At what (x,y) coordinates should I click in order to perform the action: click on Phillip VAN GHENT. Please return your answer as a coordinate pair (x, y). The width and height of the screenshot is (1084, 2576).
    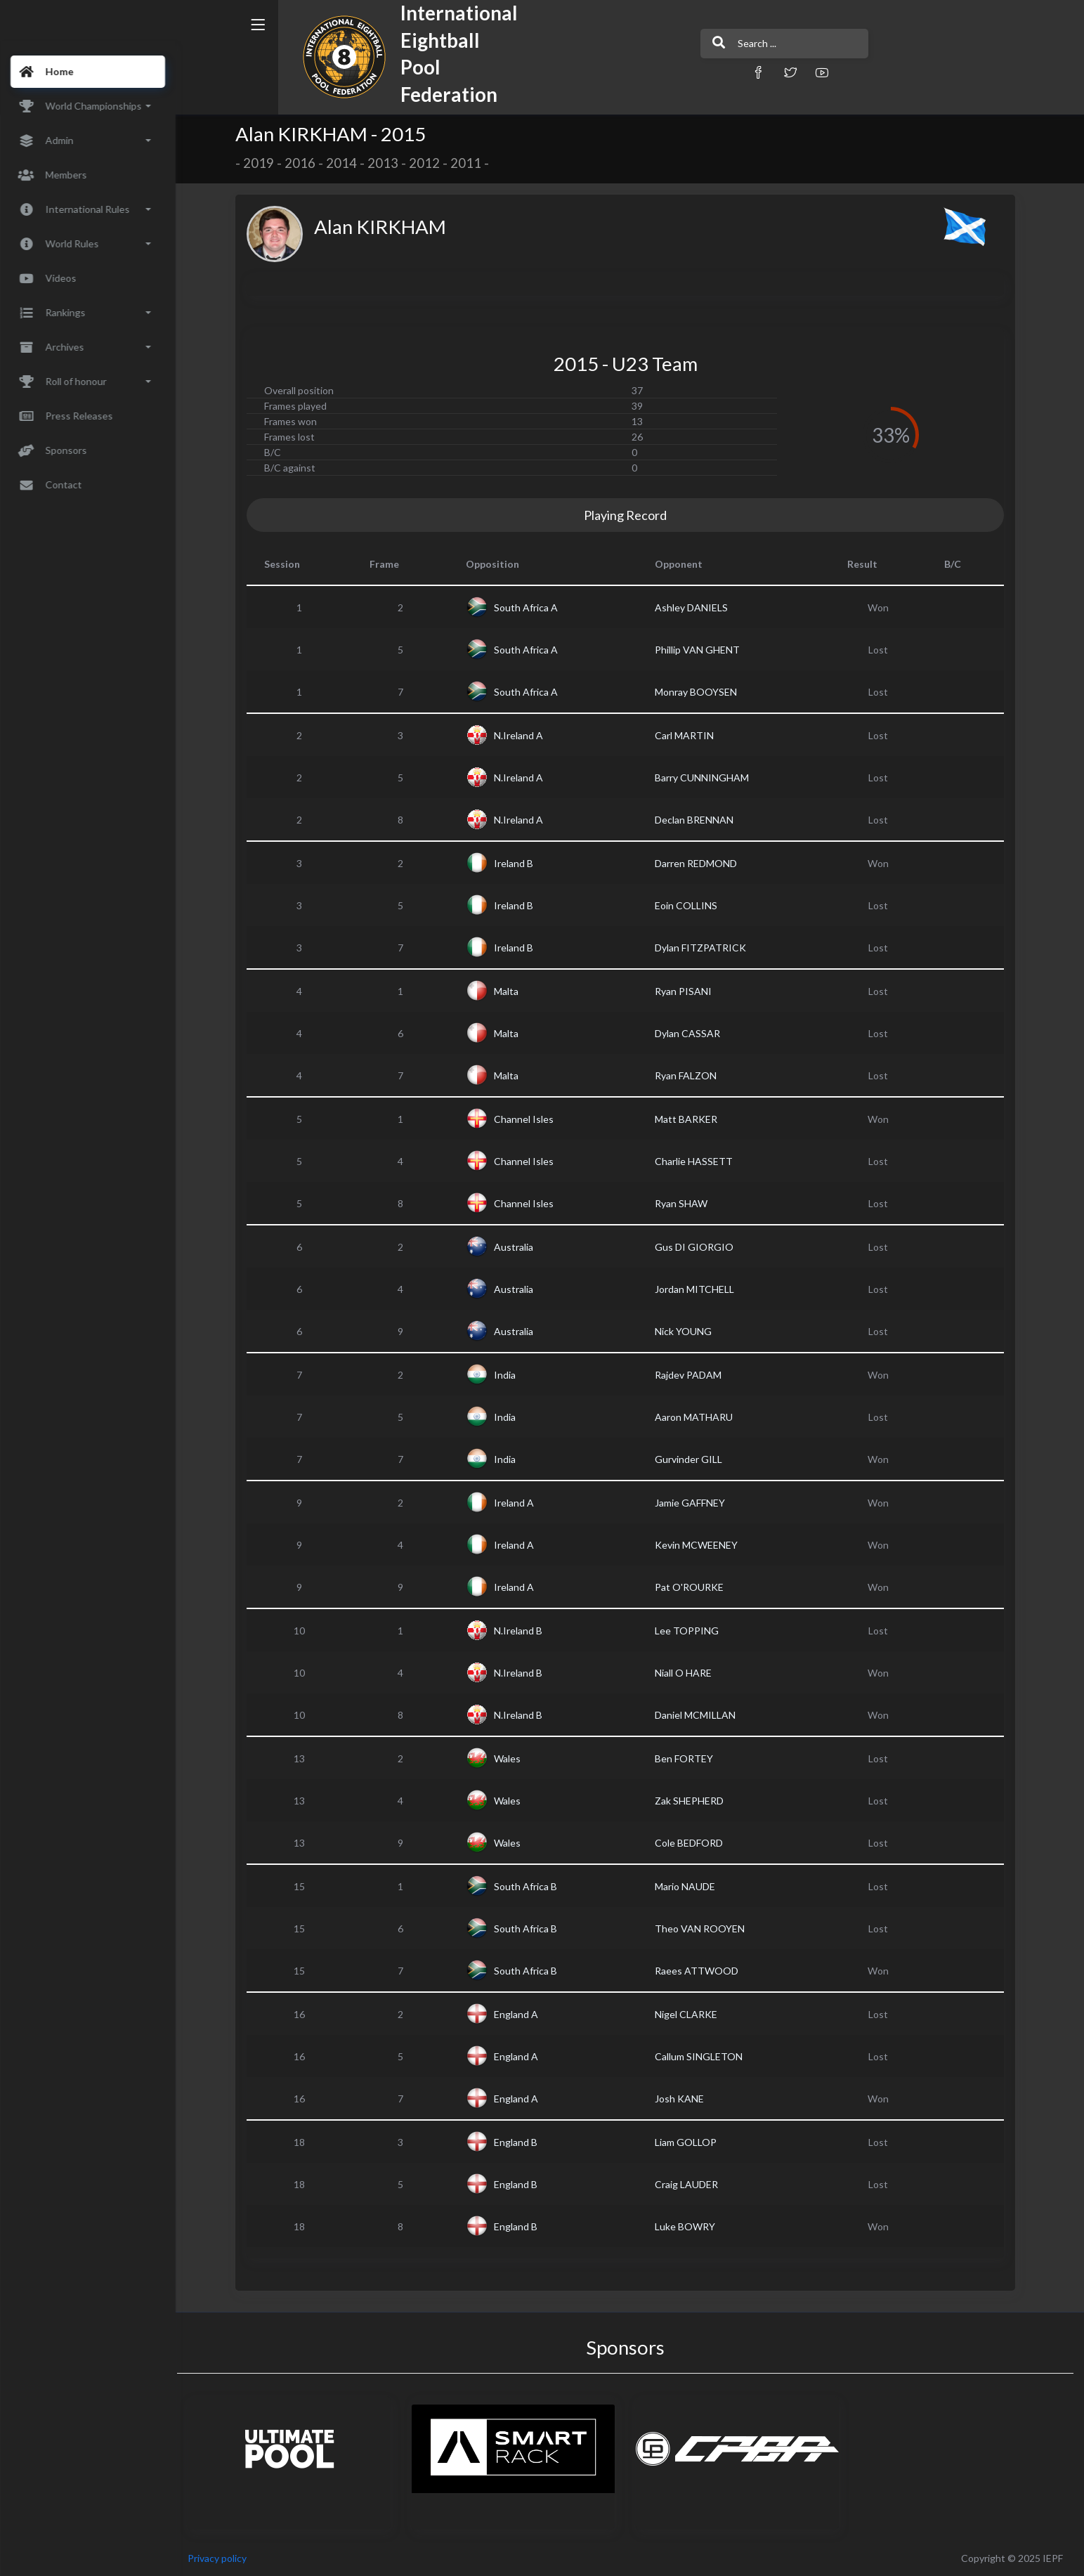
    Looking at the image, I should click on (702, 650).